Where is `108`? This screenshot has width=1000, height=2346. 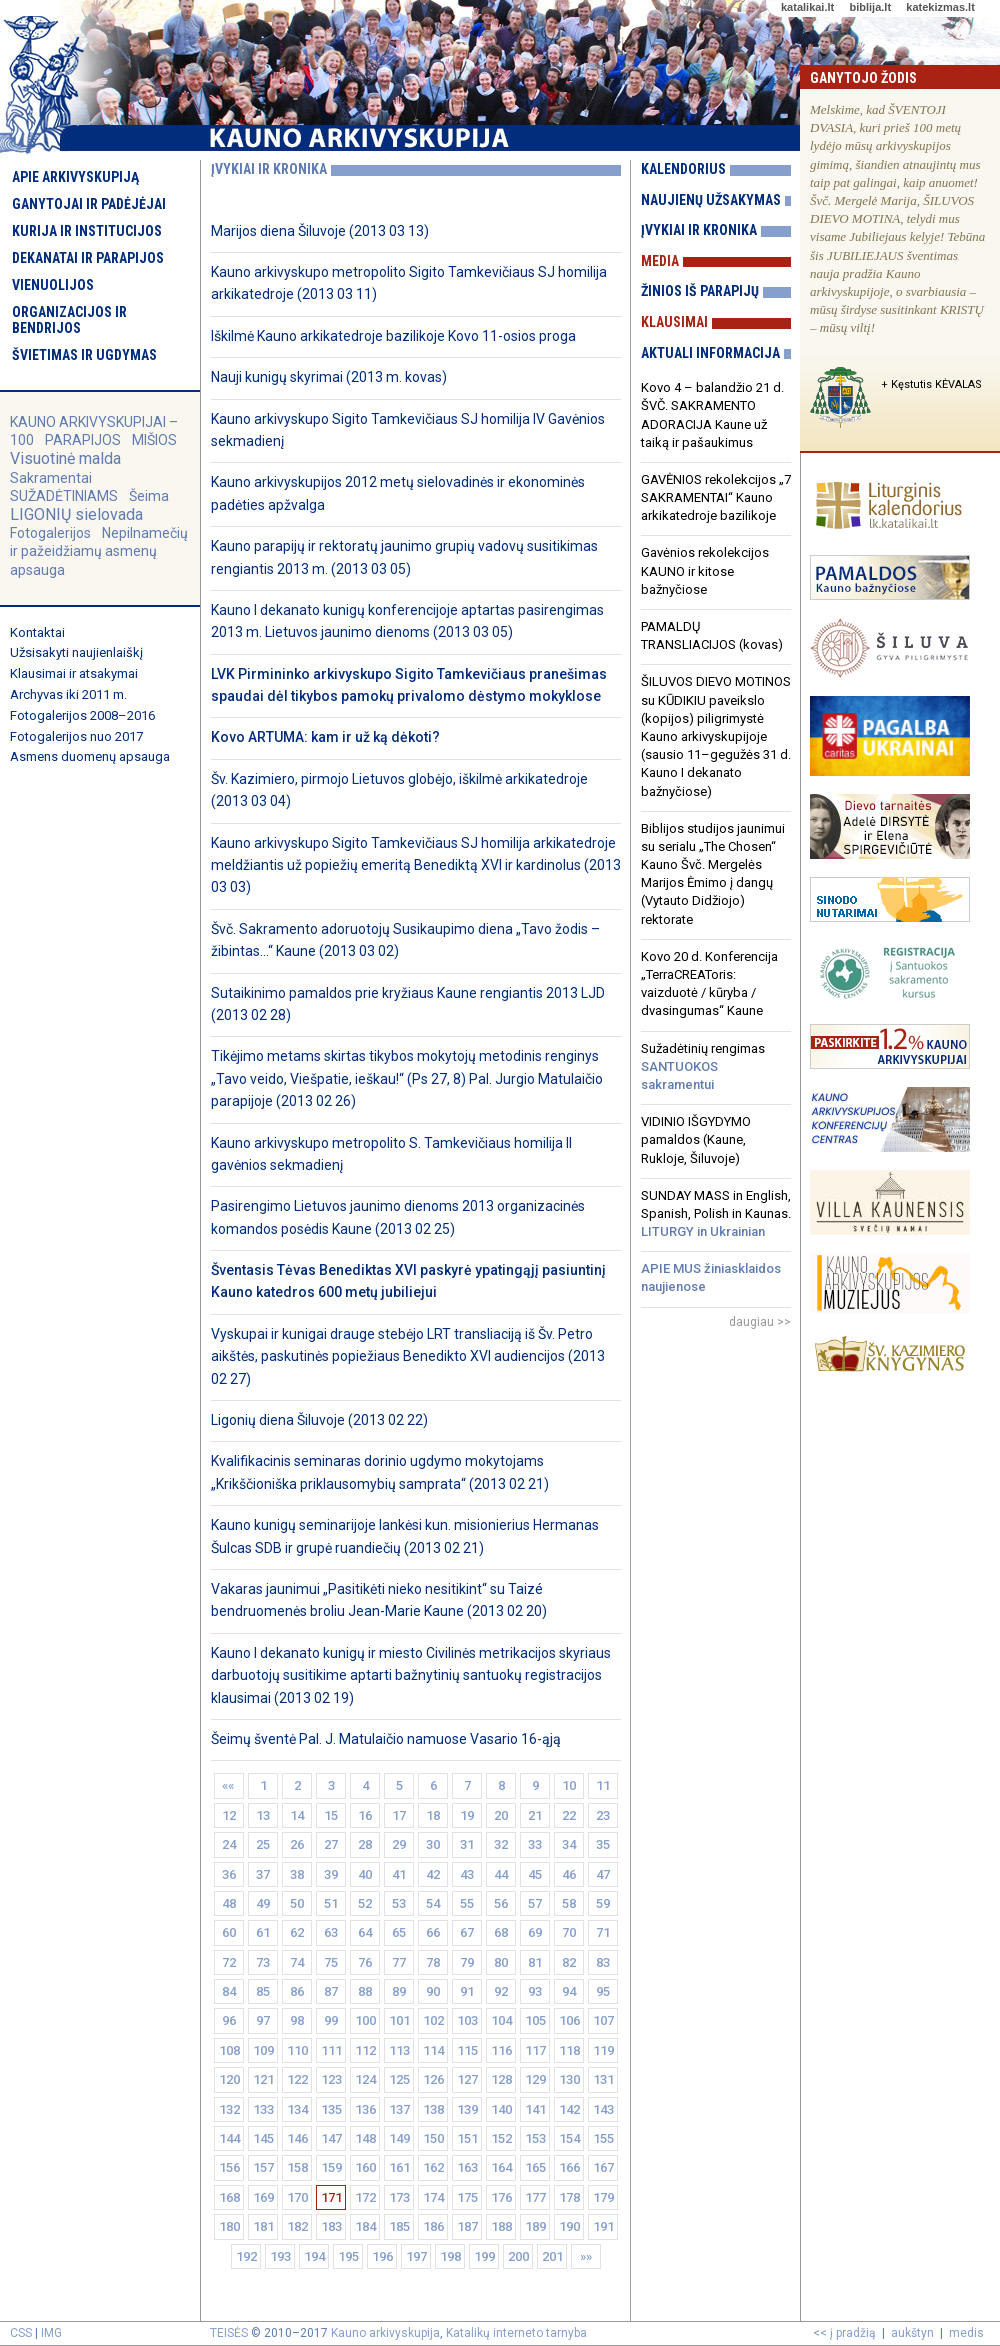
108 is located at coordinates (229, 2050).